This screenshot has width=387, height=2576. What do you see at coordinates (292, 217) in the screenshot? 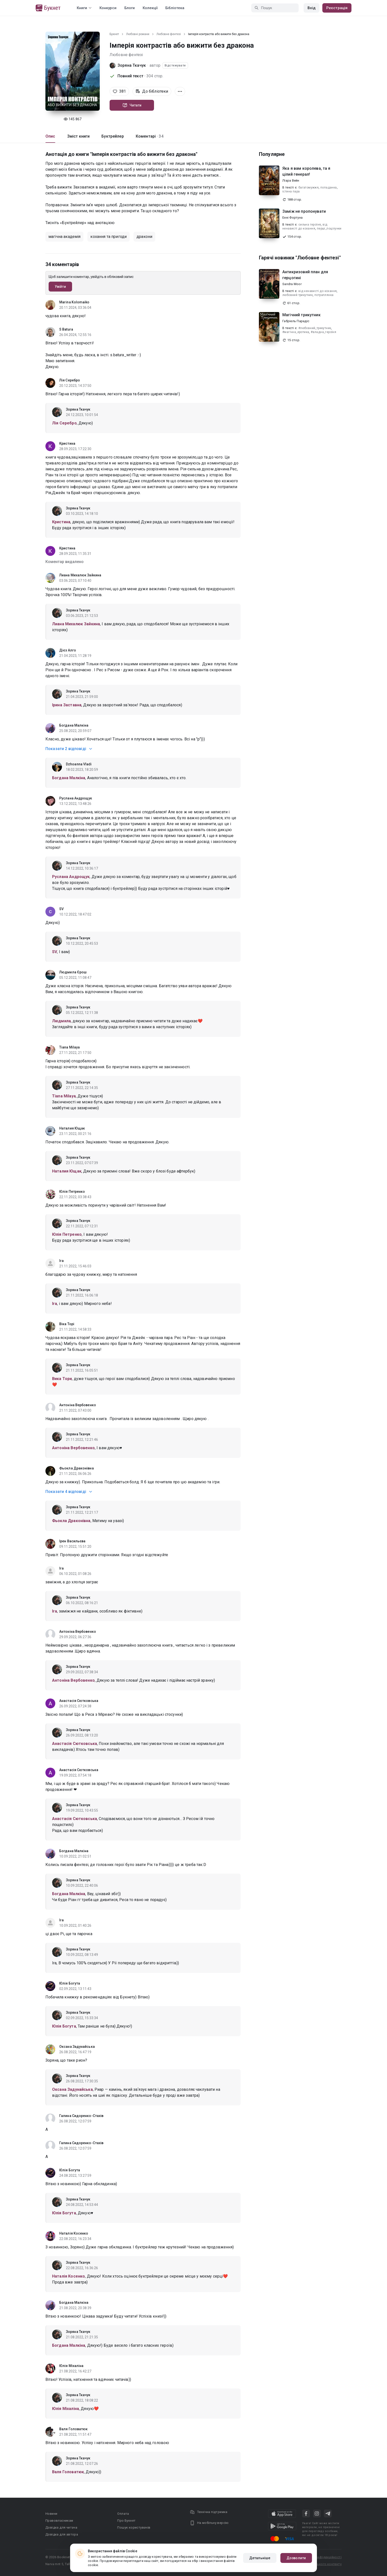
I see `Енні Фортуна` at bounding box center [292, 217].